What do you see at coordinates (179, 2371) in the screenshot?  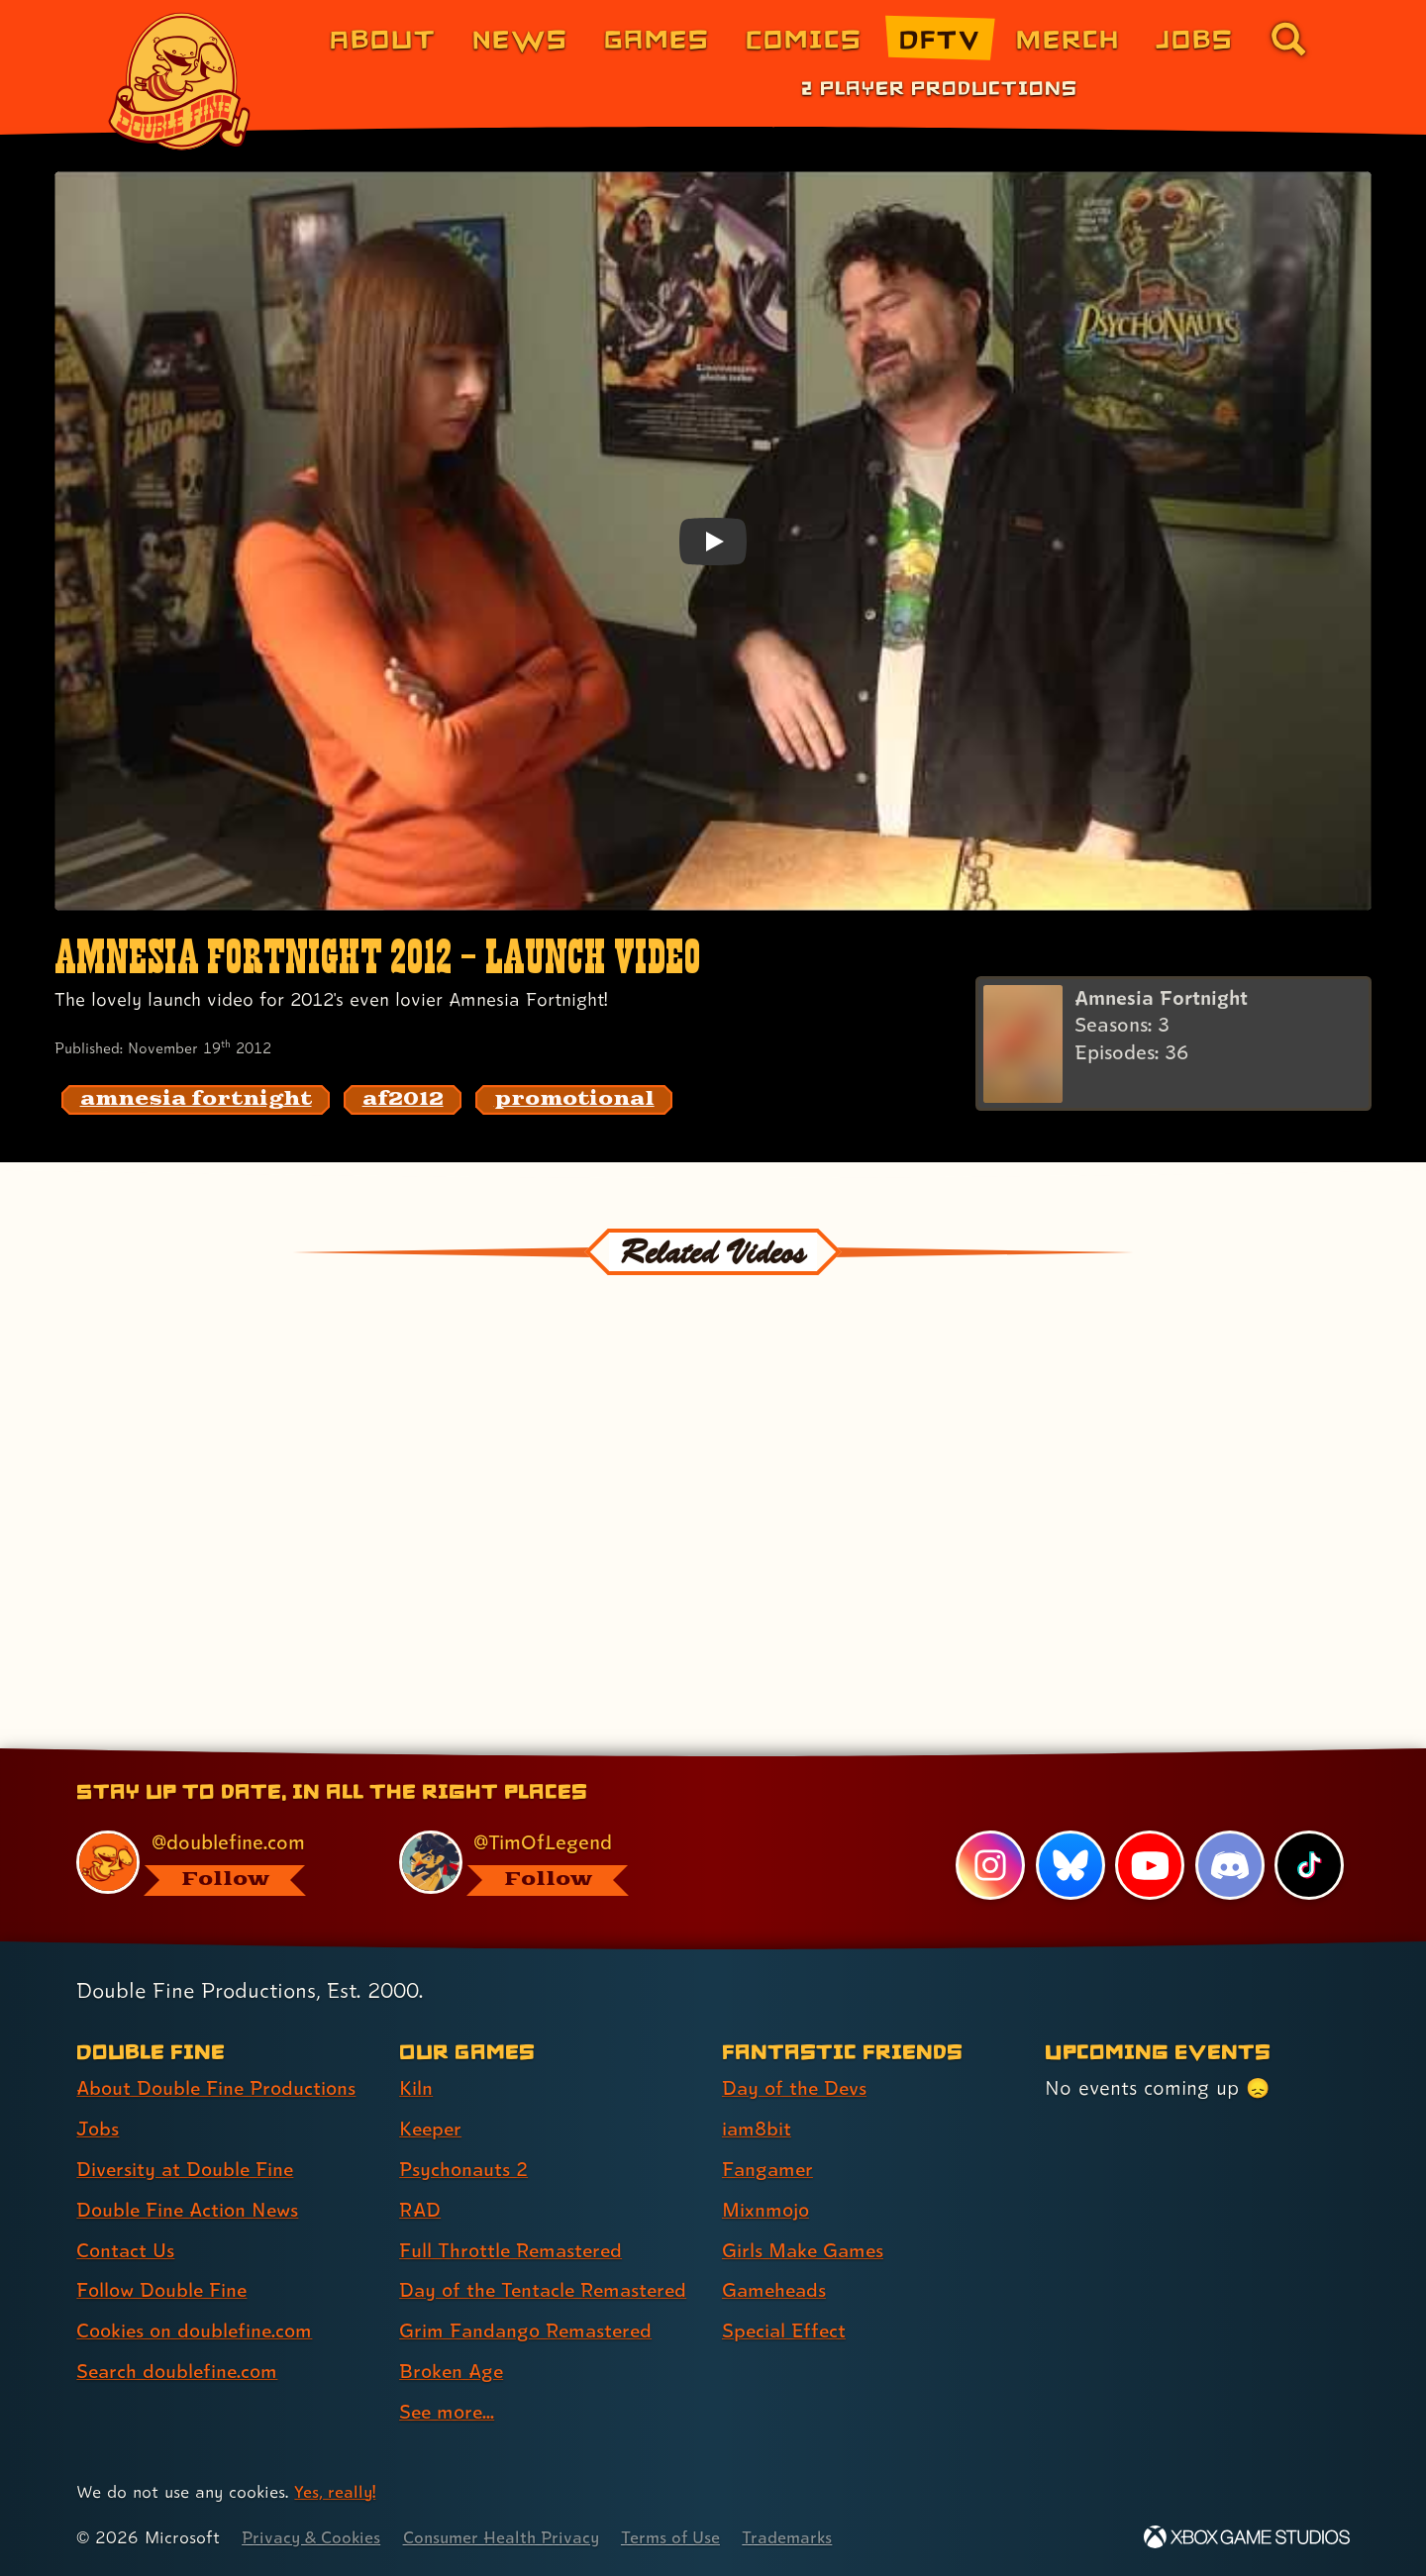 I see `Search doublefine.com [Search doublefine.com (link 8 of 8 )]` at bounding box center [179, 2371].